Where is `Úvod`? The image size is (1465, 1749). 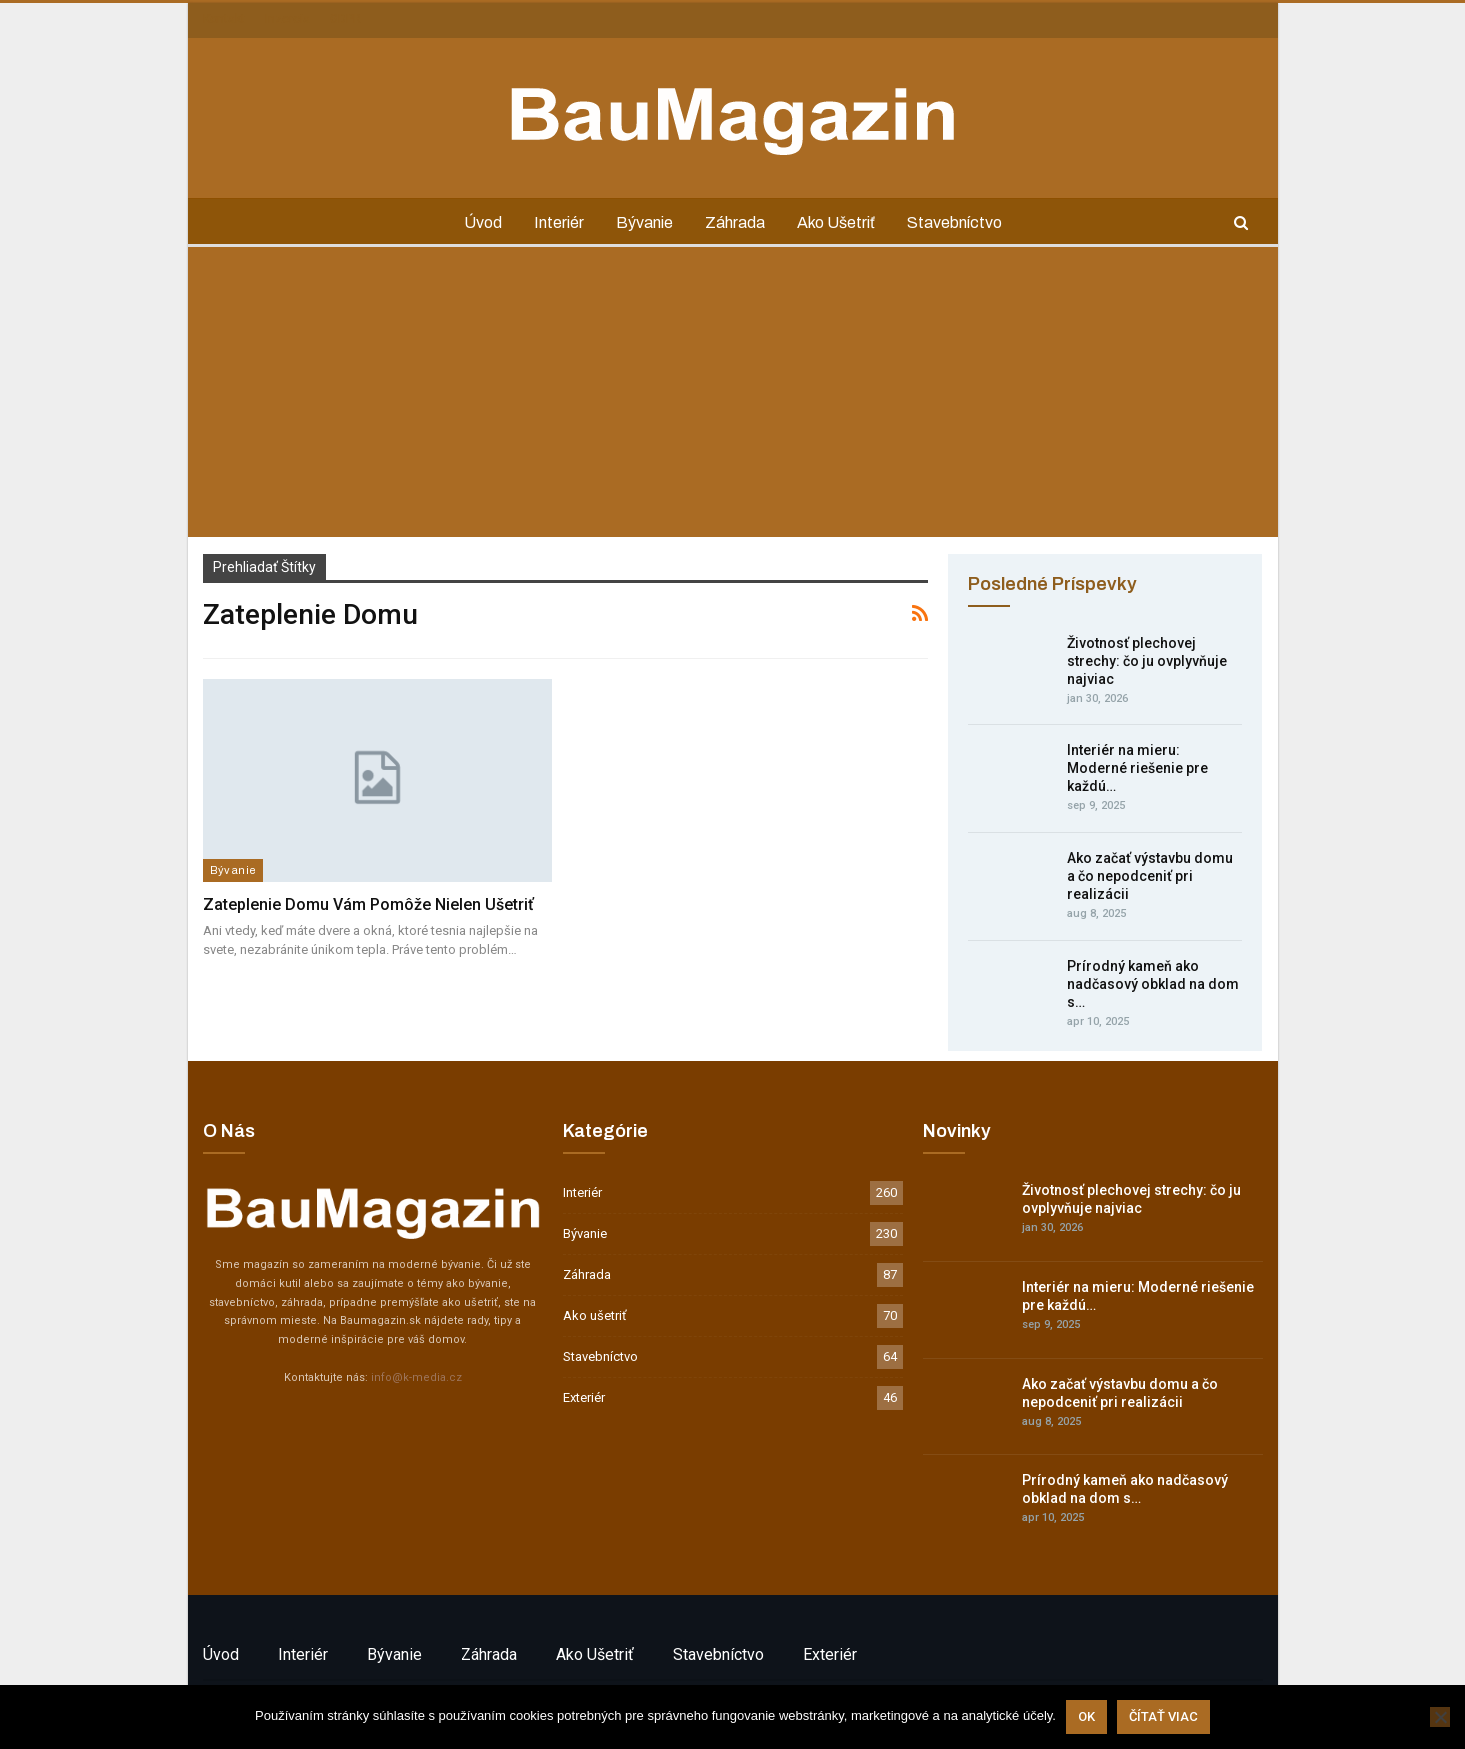
Úvod is located at coordinates (475, 222).